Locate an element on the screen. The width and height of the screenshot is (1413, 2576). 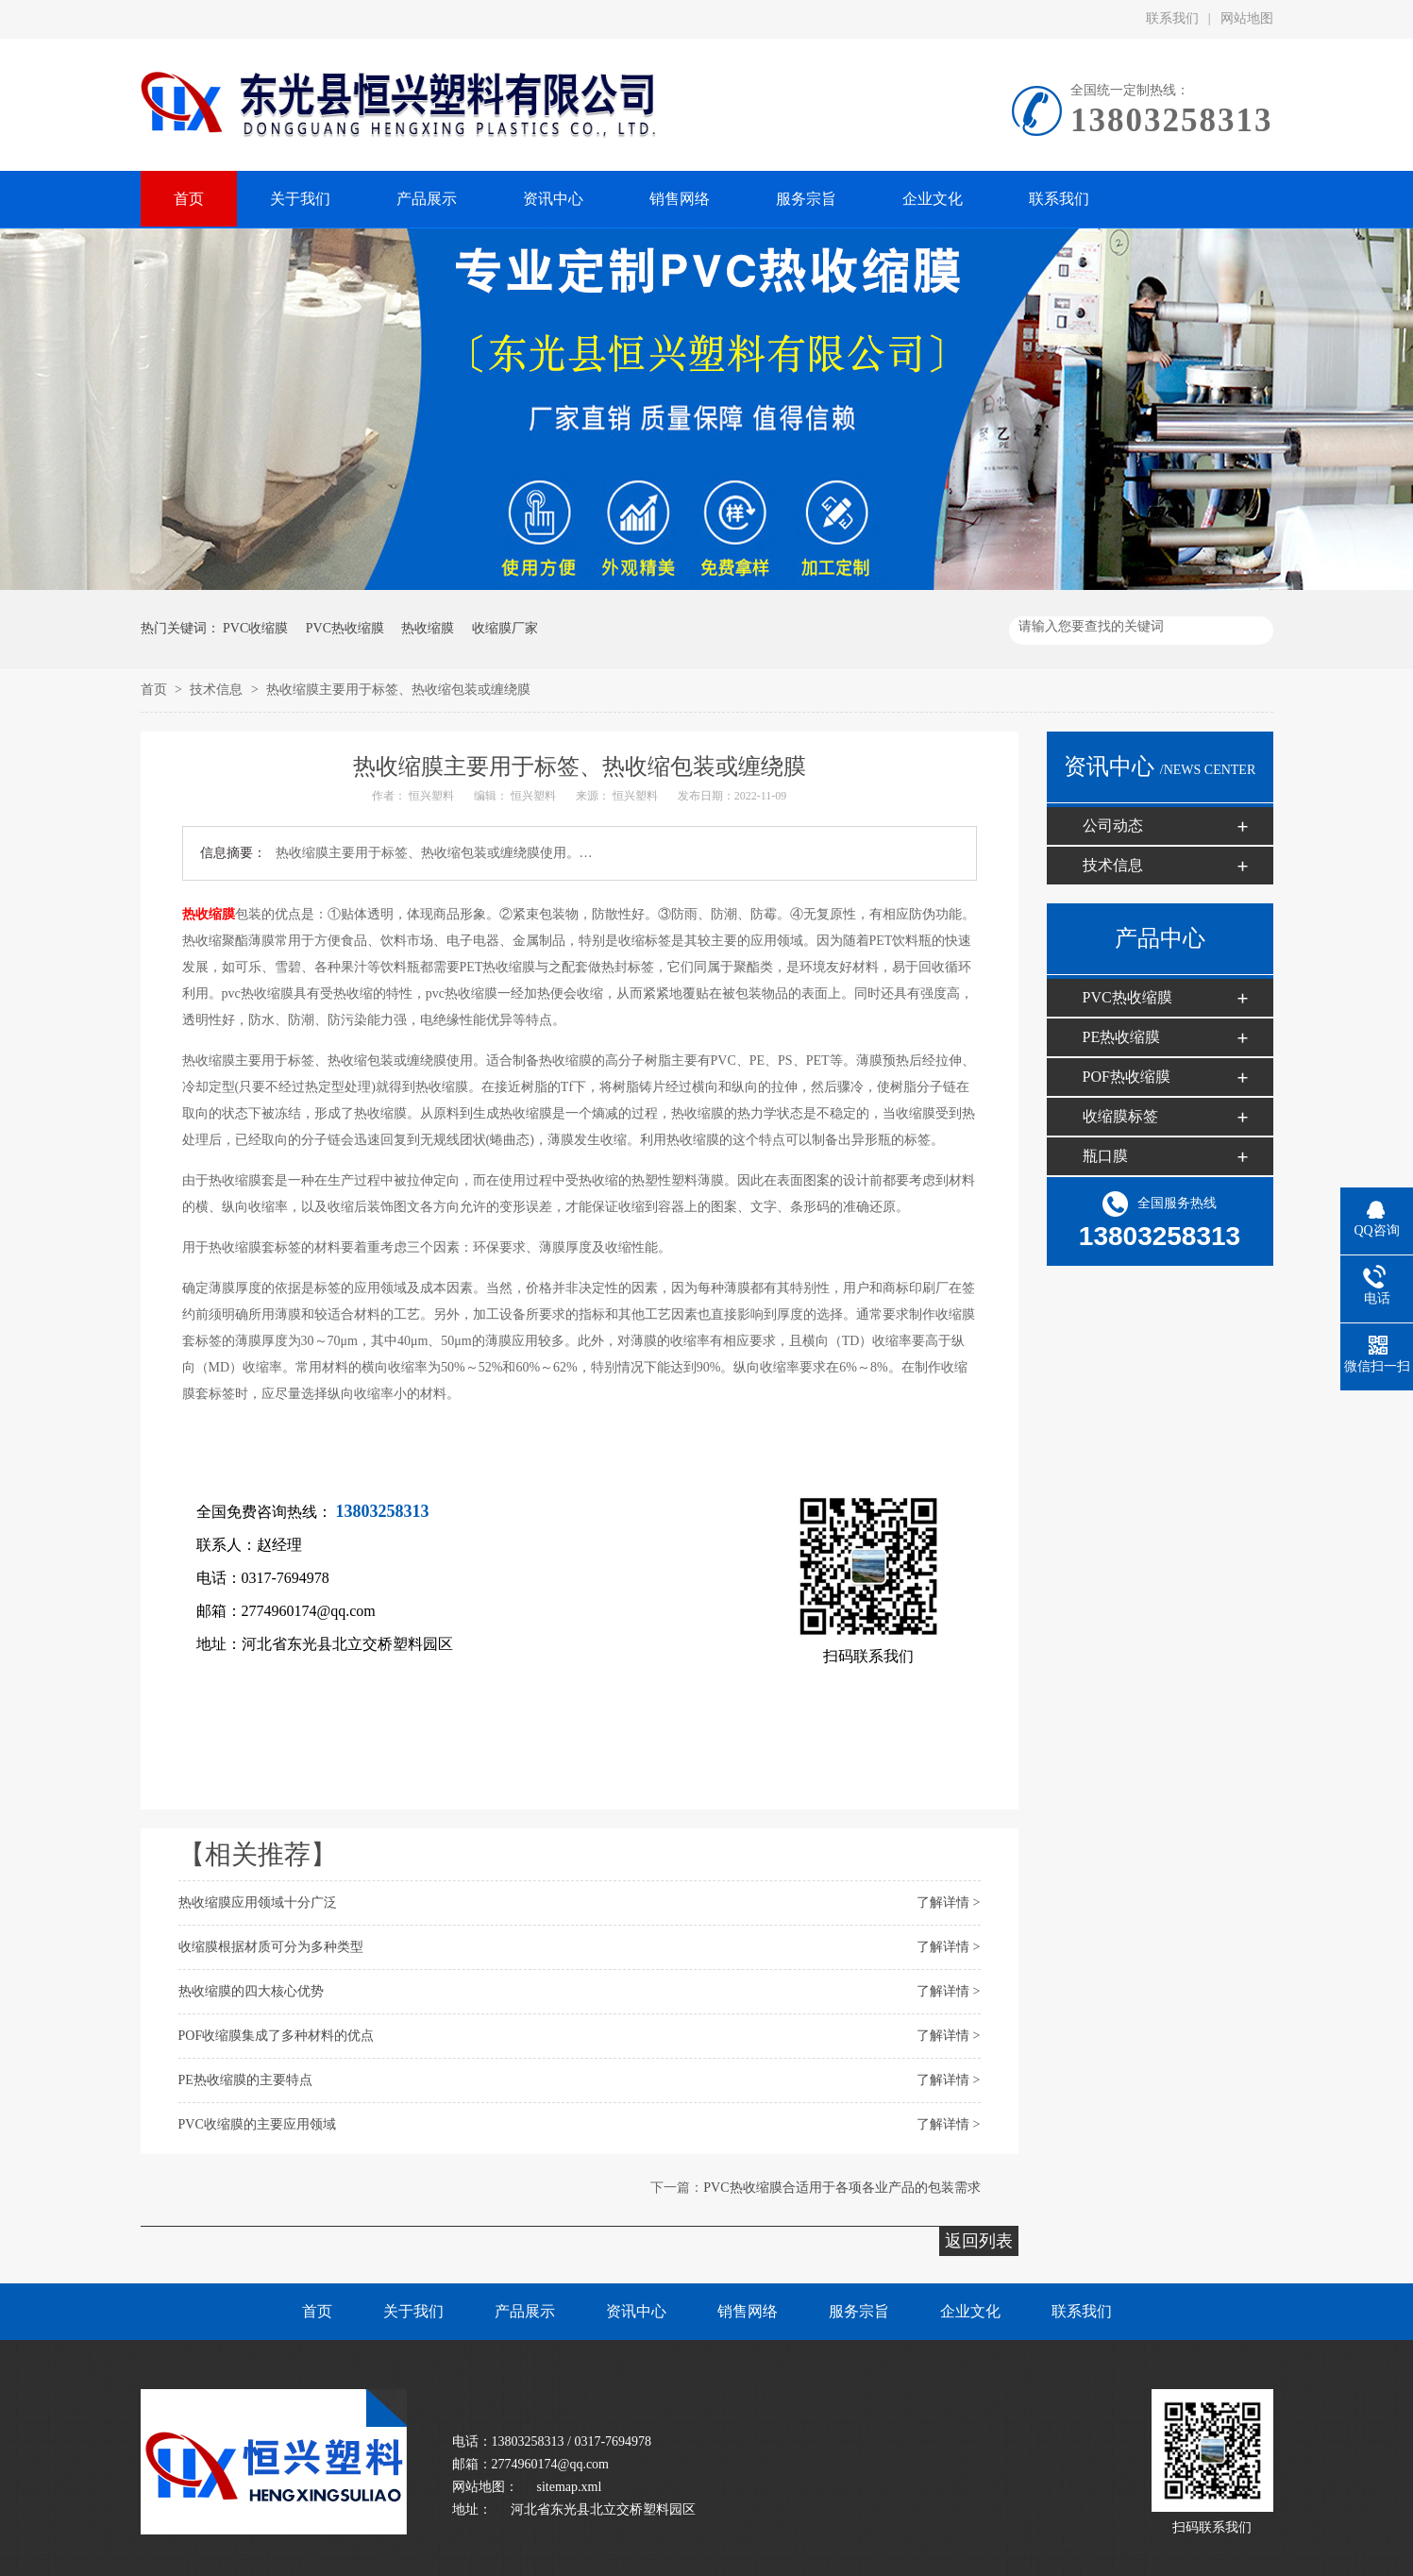
技术信息 is located at coordinates (218, 689).